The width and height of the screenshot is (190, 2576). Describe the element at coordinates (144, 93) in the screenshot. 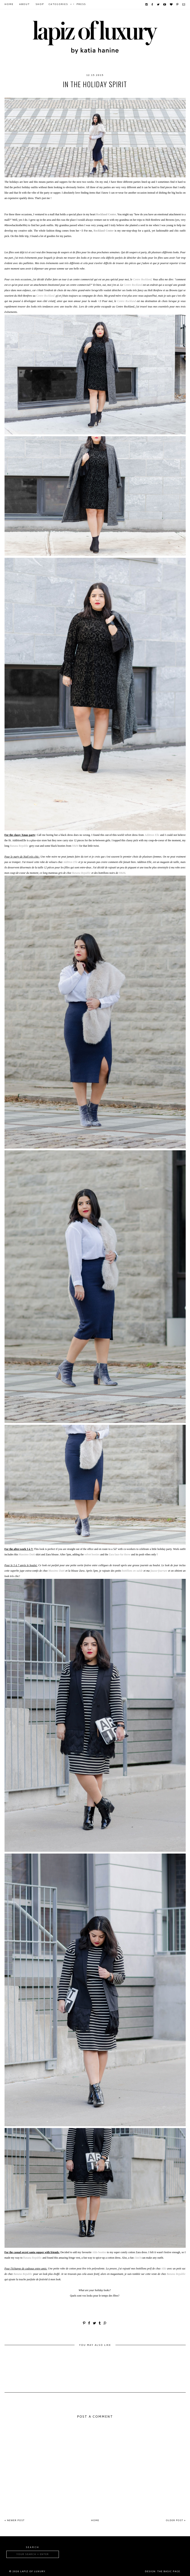

I see `outfits` at that location.